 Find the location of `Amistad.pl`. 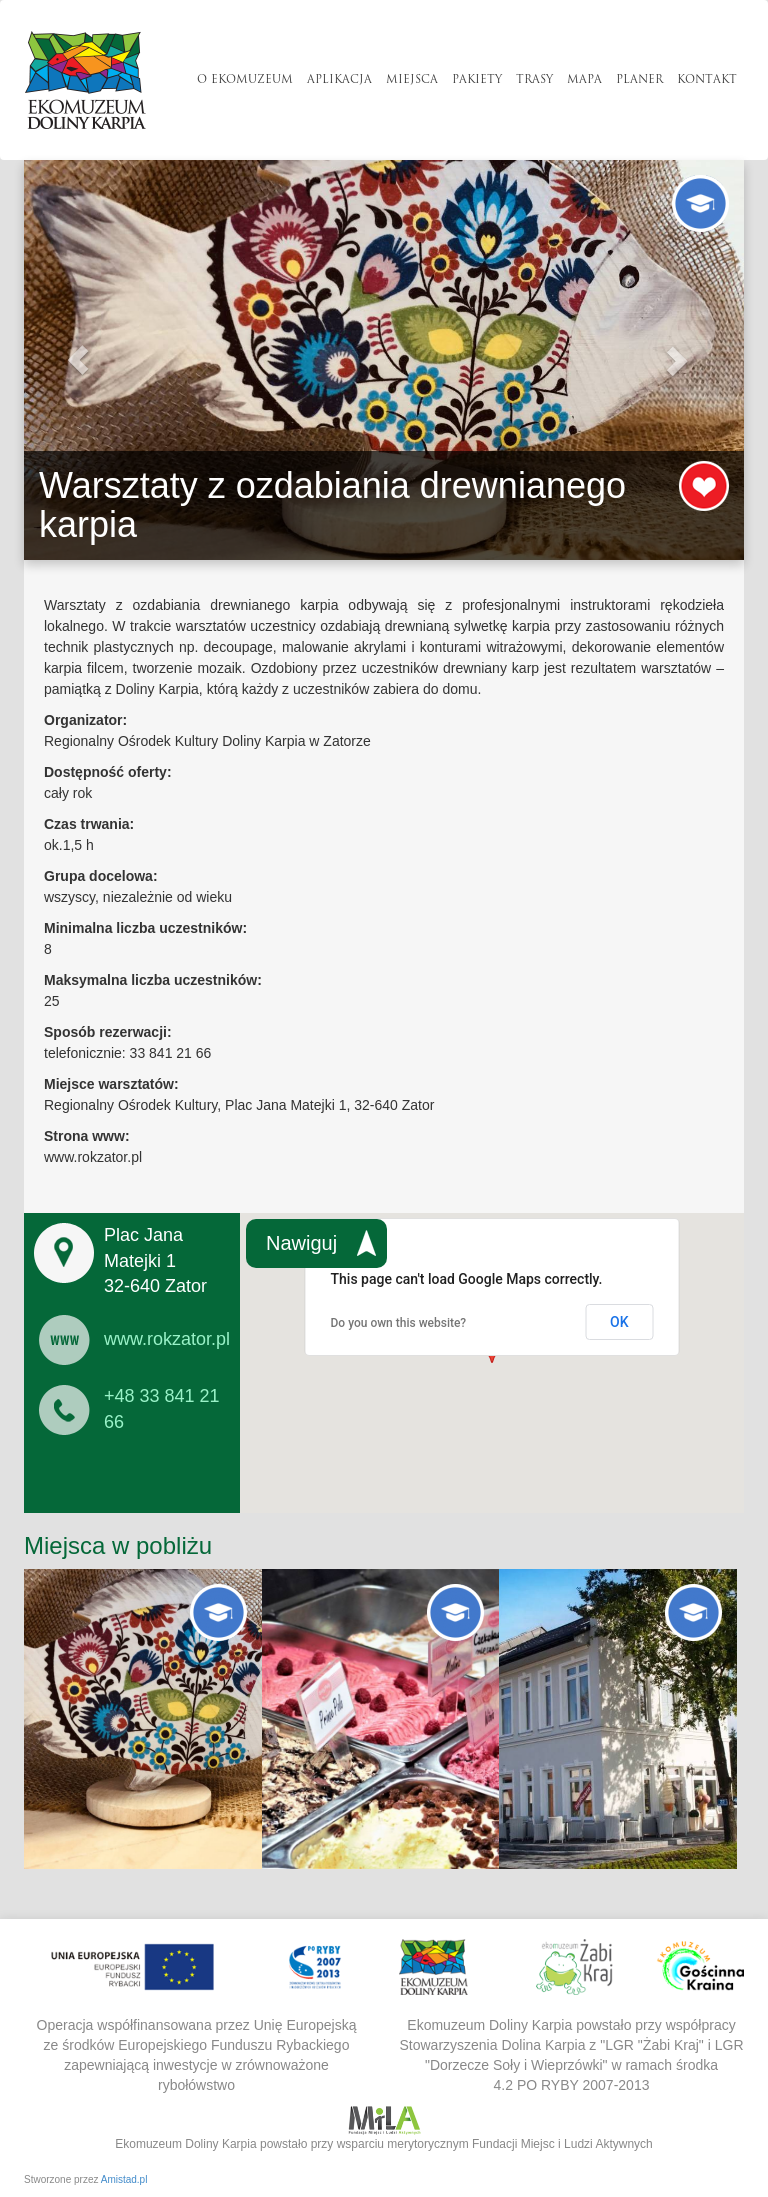

Amistad.pl is located at coordinates (124, 2179).